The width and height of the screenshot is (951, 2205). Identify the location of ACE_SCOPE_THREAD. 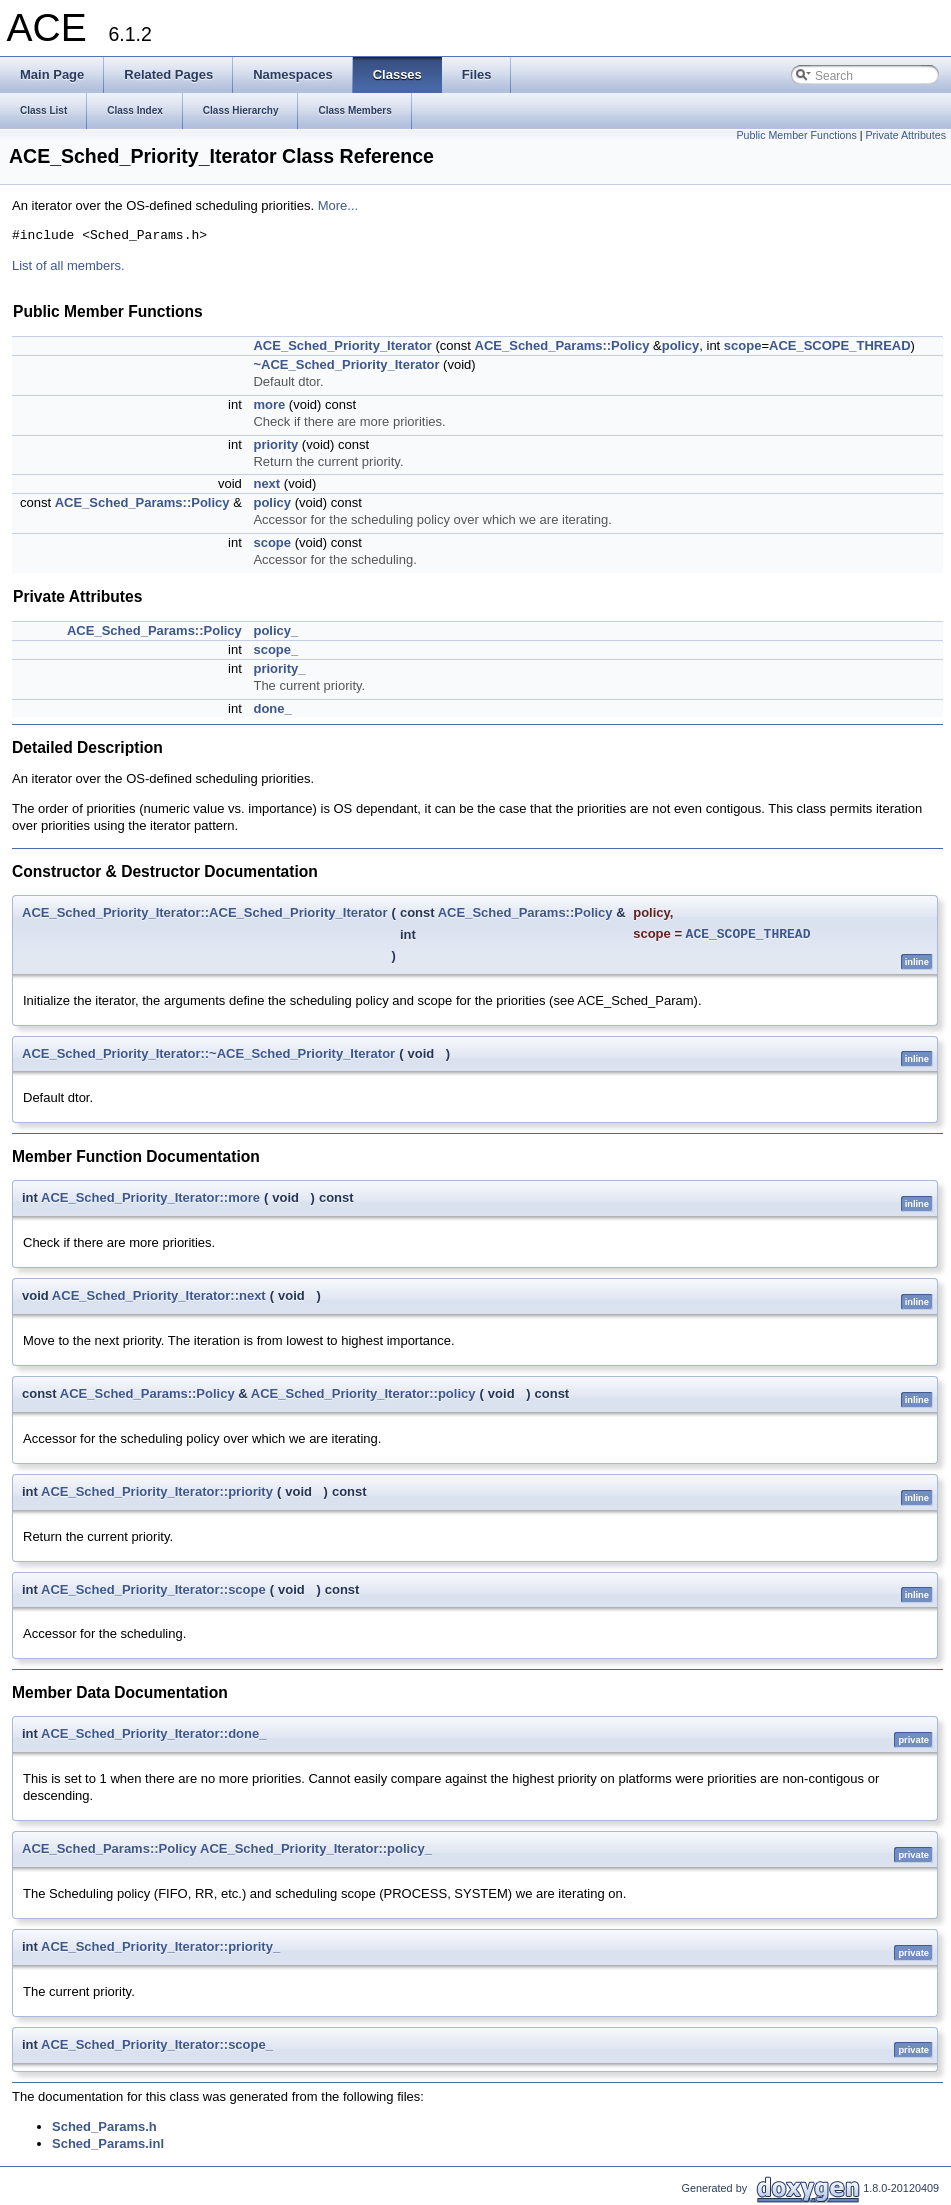
(840, 345).